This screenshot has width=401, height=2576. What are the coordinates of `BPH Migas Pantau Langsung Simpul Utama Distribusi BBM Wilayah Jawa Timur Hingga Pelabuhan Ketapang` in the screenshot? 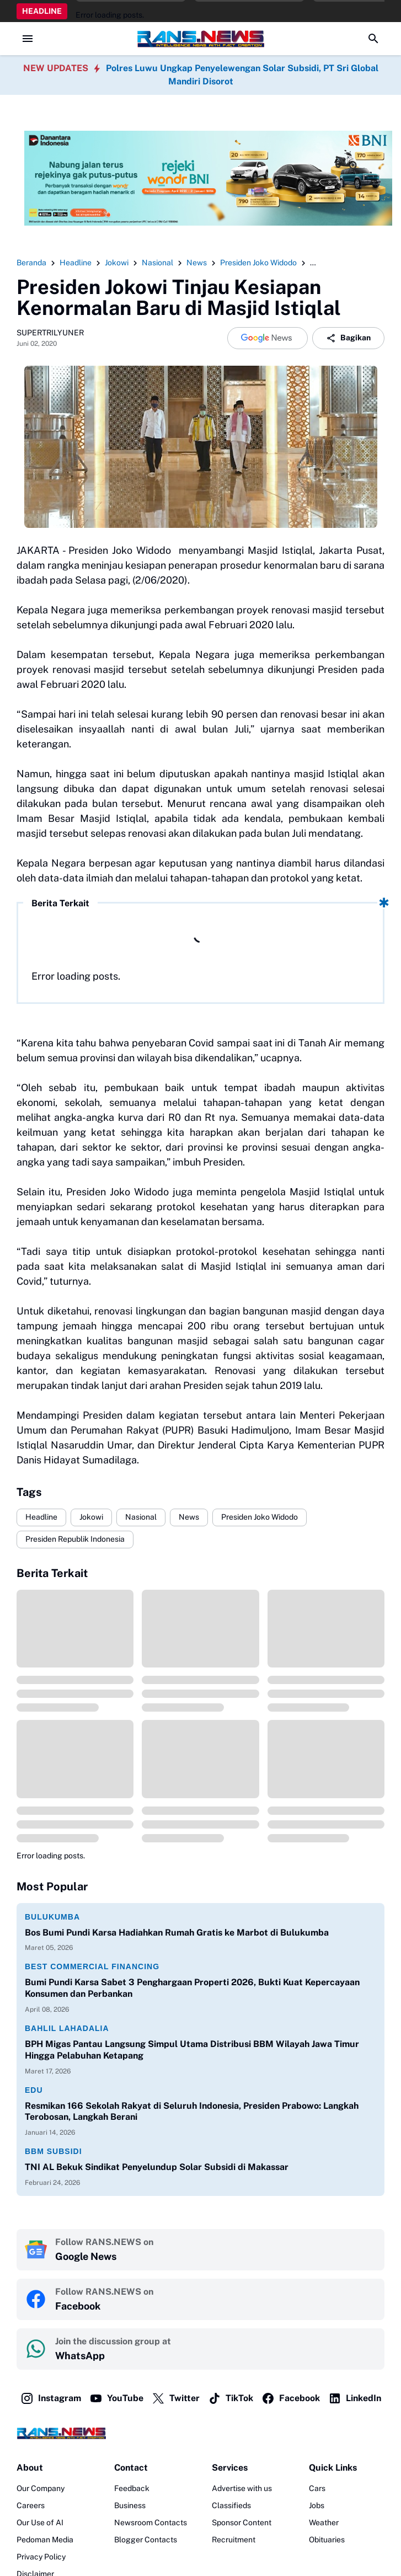 It's located at (192, 2050).